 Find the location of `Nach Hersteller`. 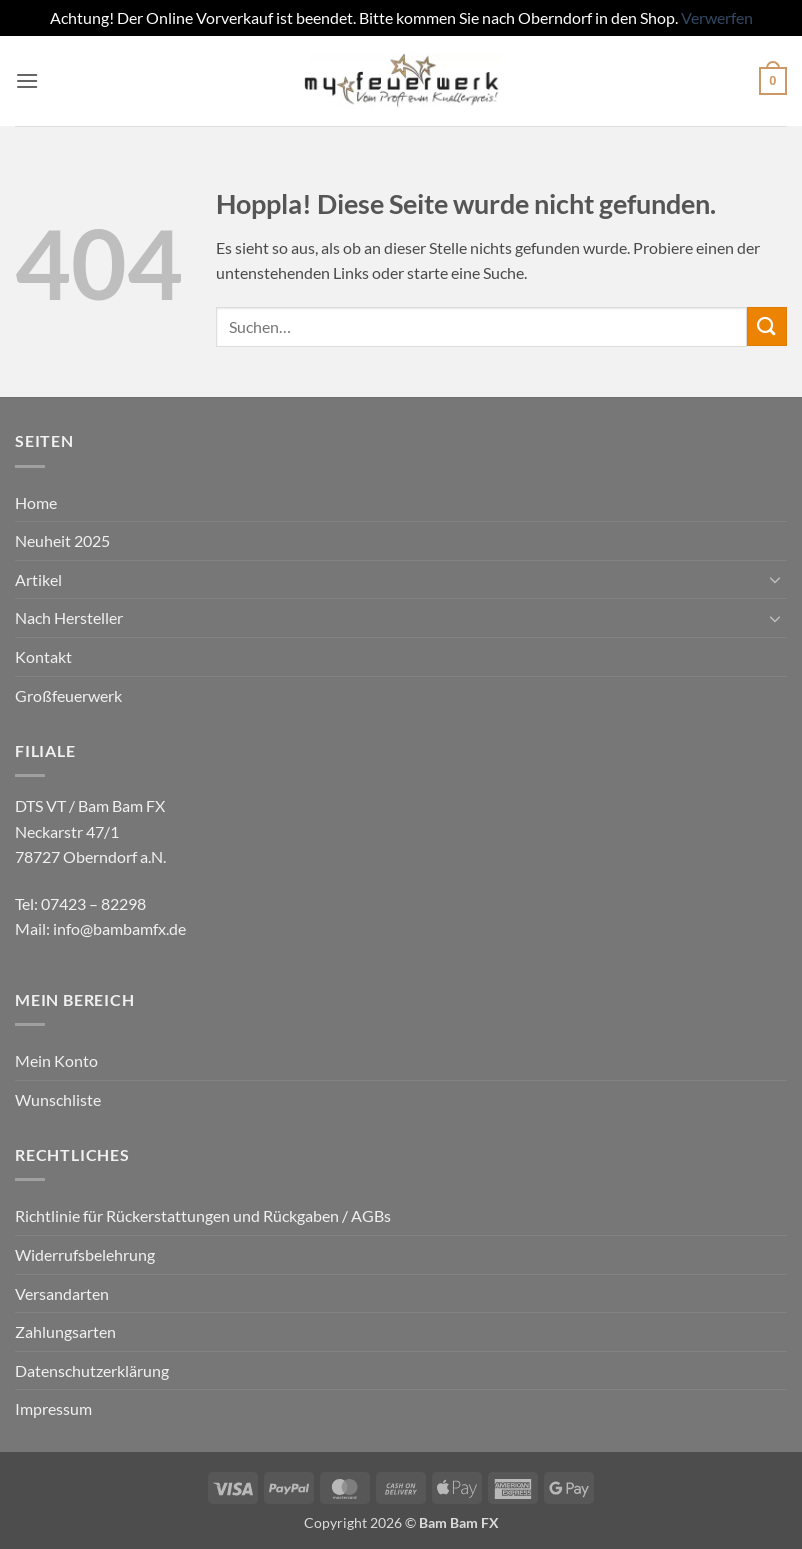

Nach Hersteller is located at coordinates (69, 617).